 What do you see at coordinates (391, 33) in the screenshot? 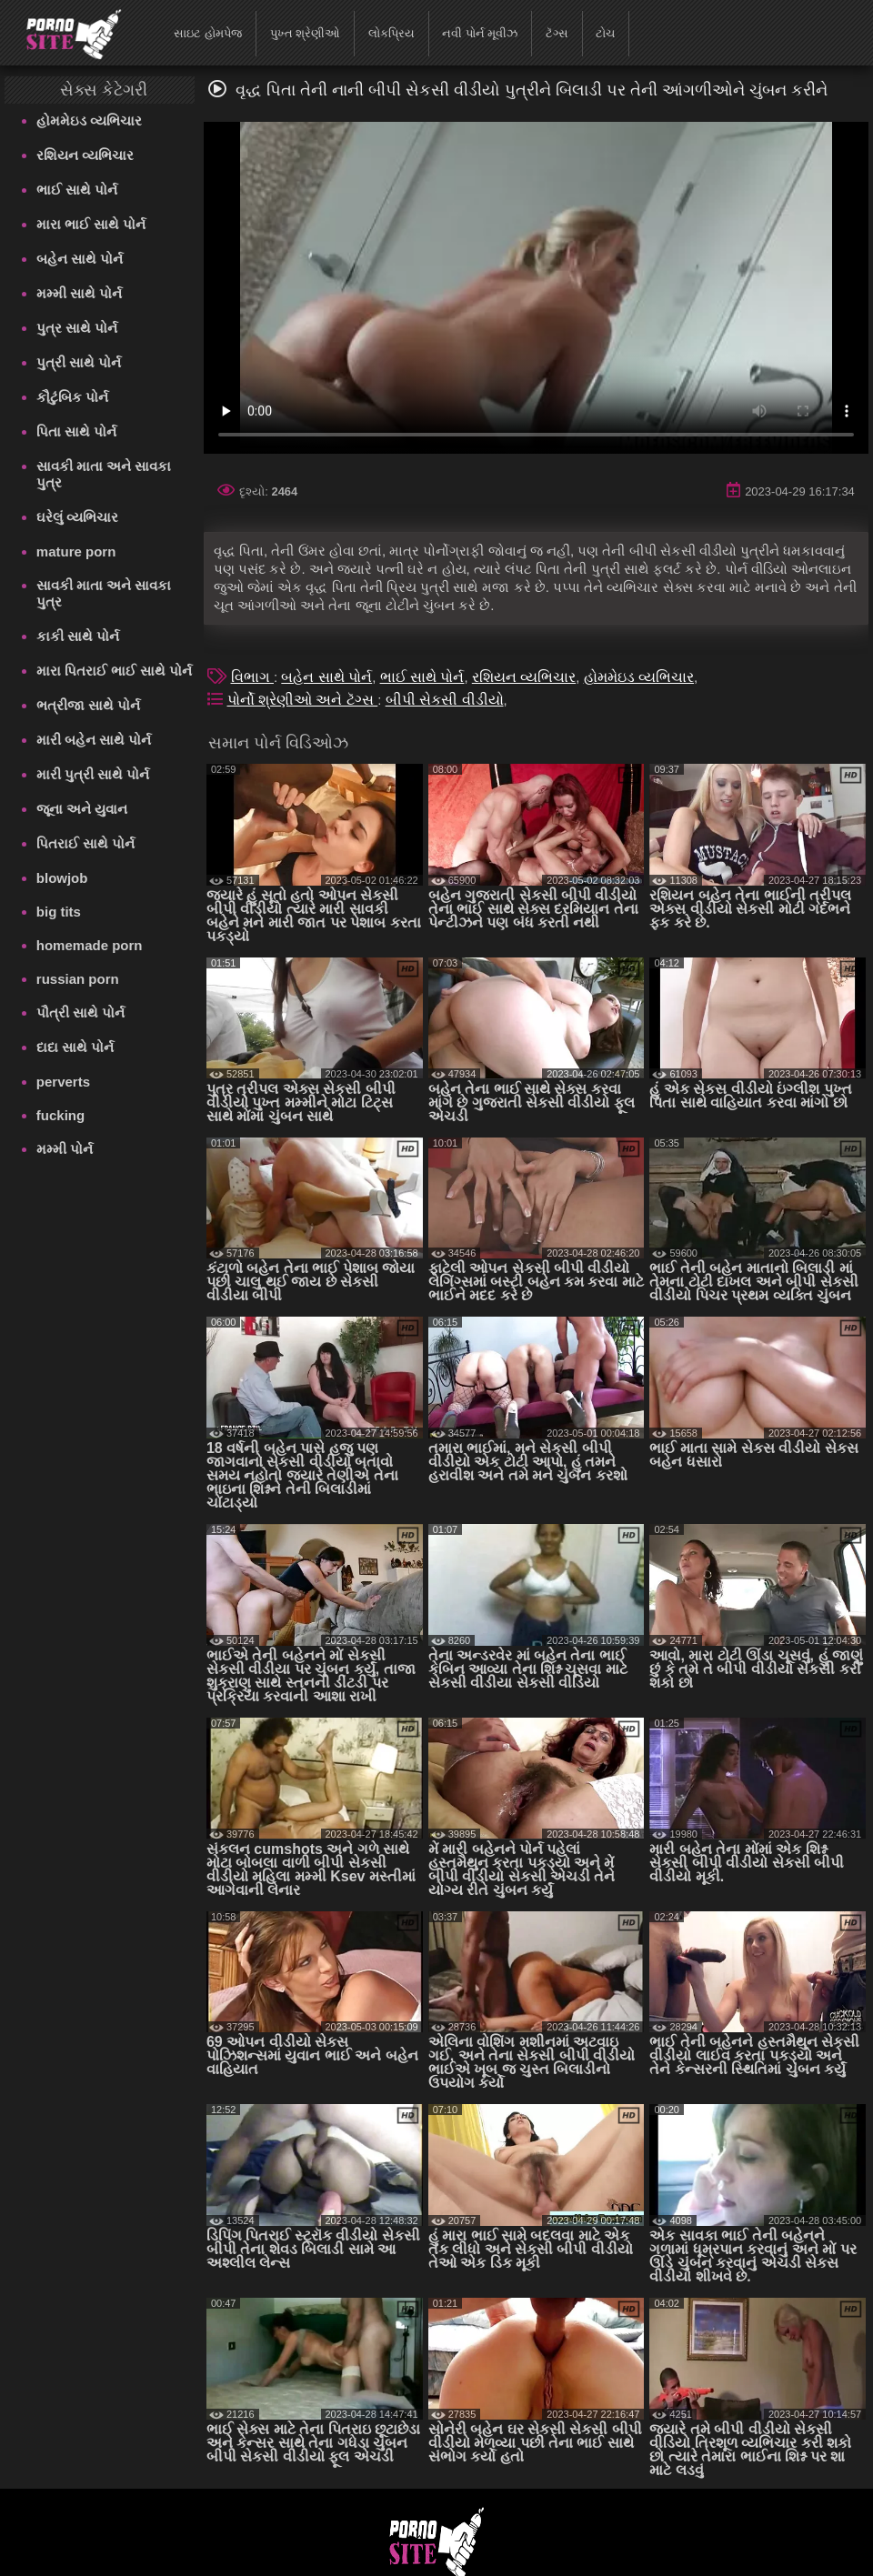
I see `લોકપ્રિય` at bounding box center [391, 33].